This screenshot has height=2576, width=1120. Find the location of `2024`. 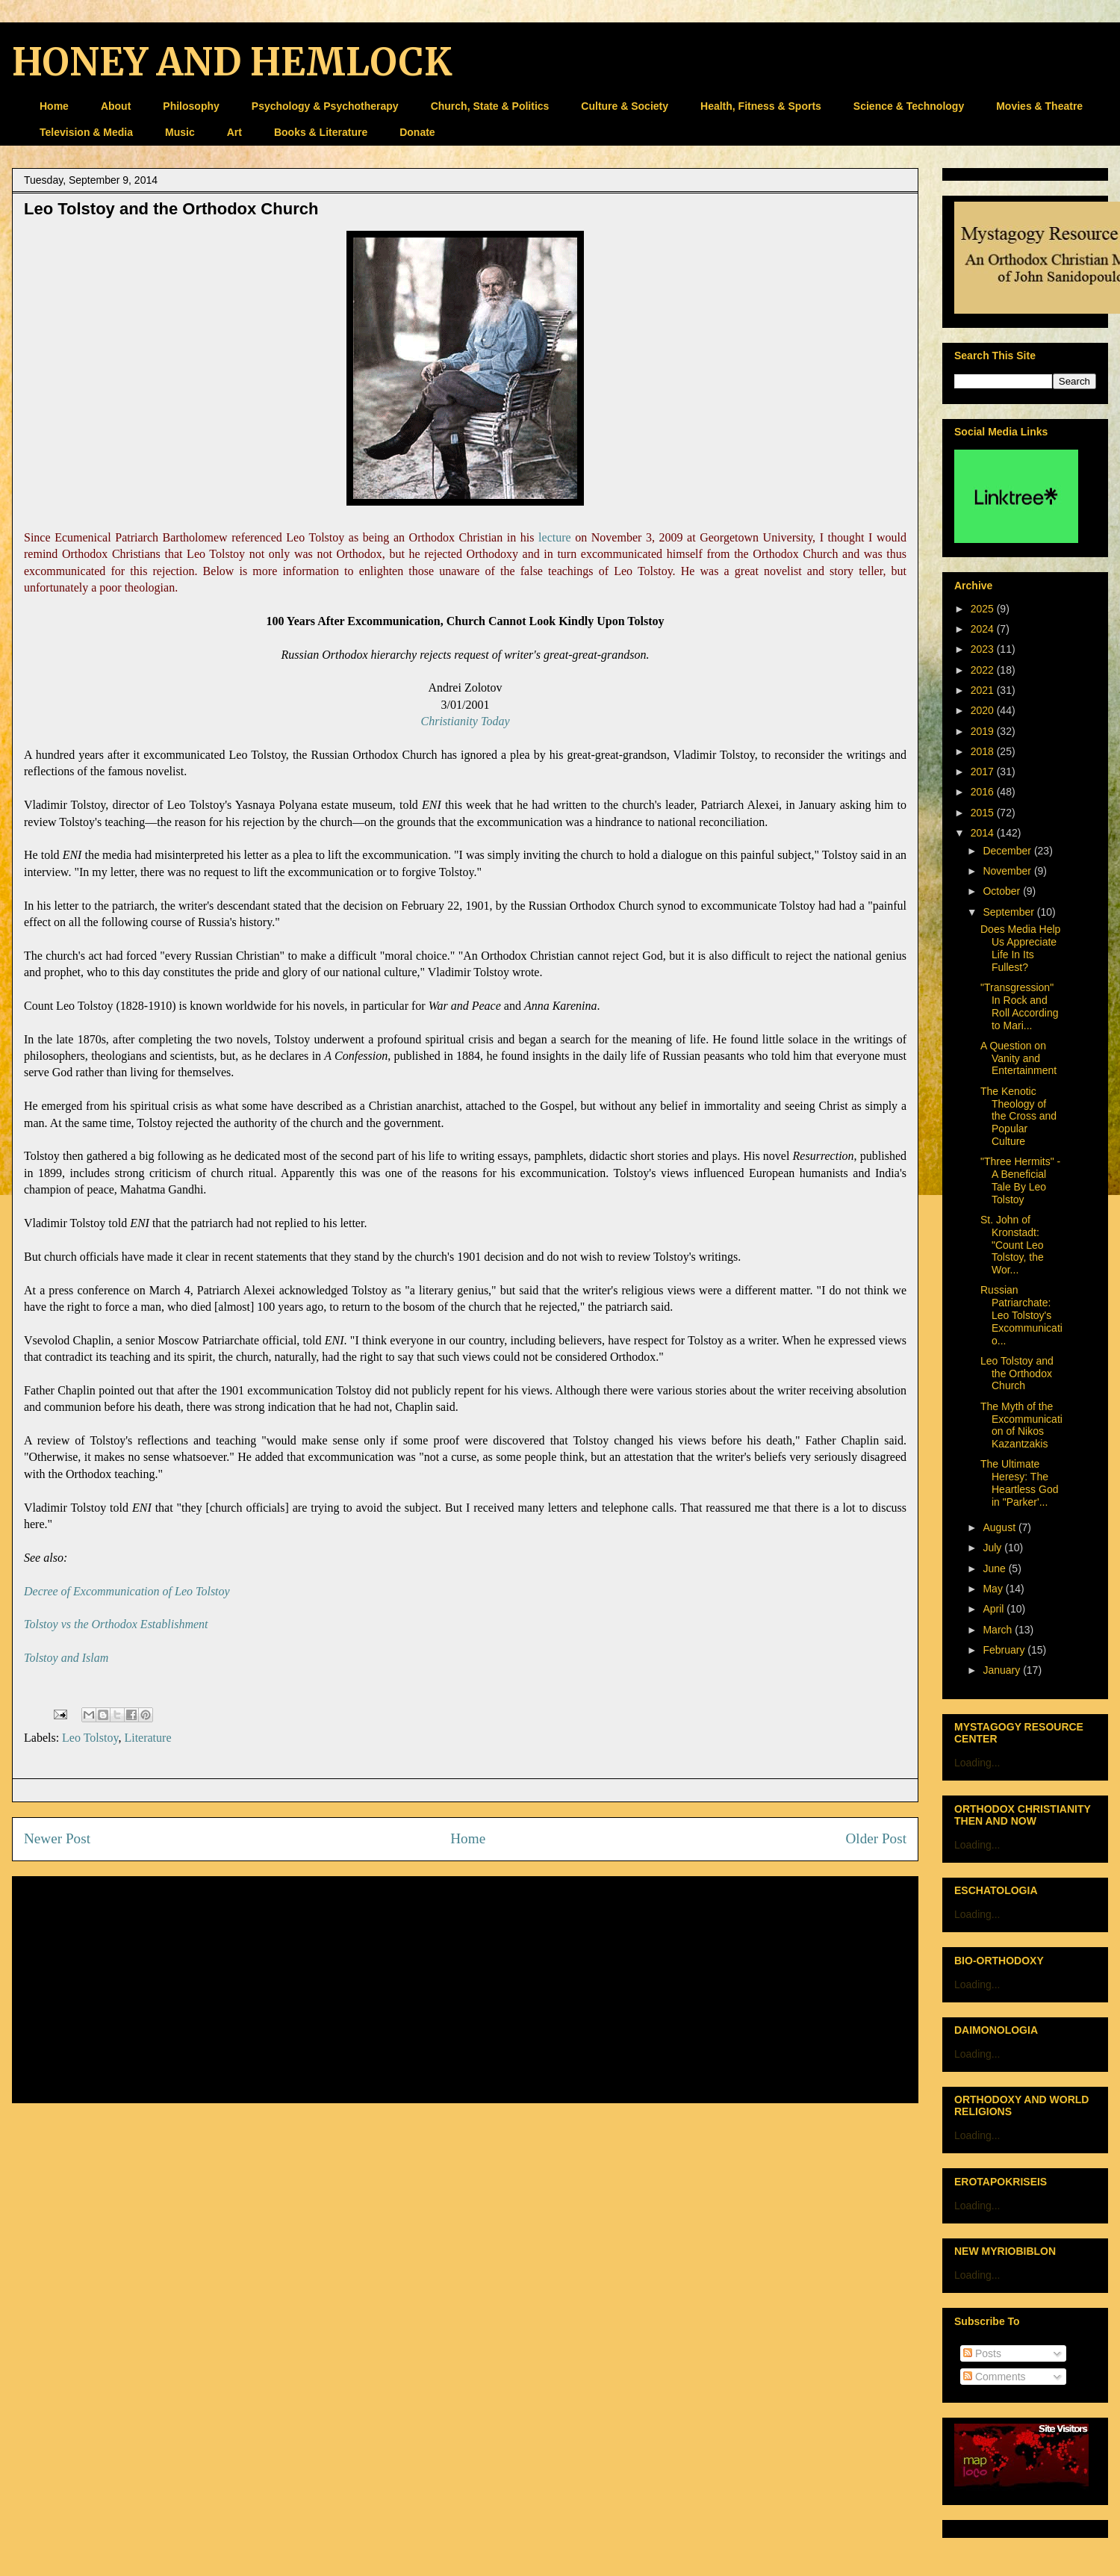

2024 is located at coordinates (984, 629).